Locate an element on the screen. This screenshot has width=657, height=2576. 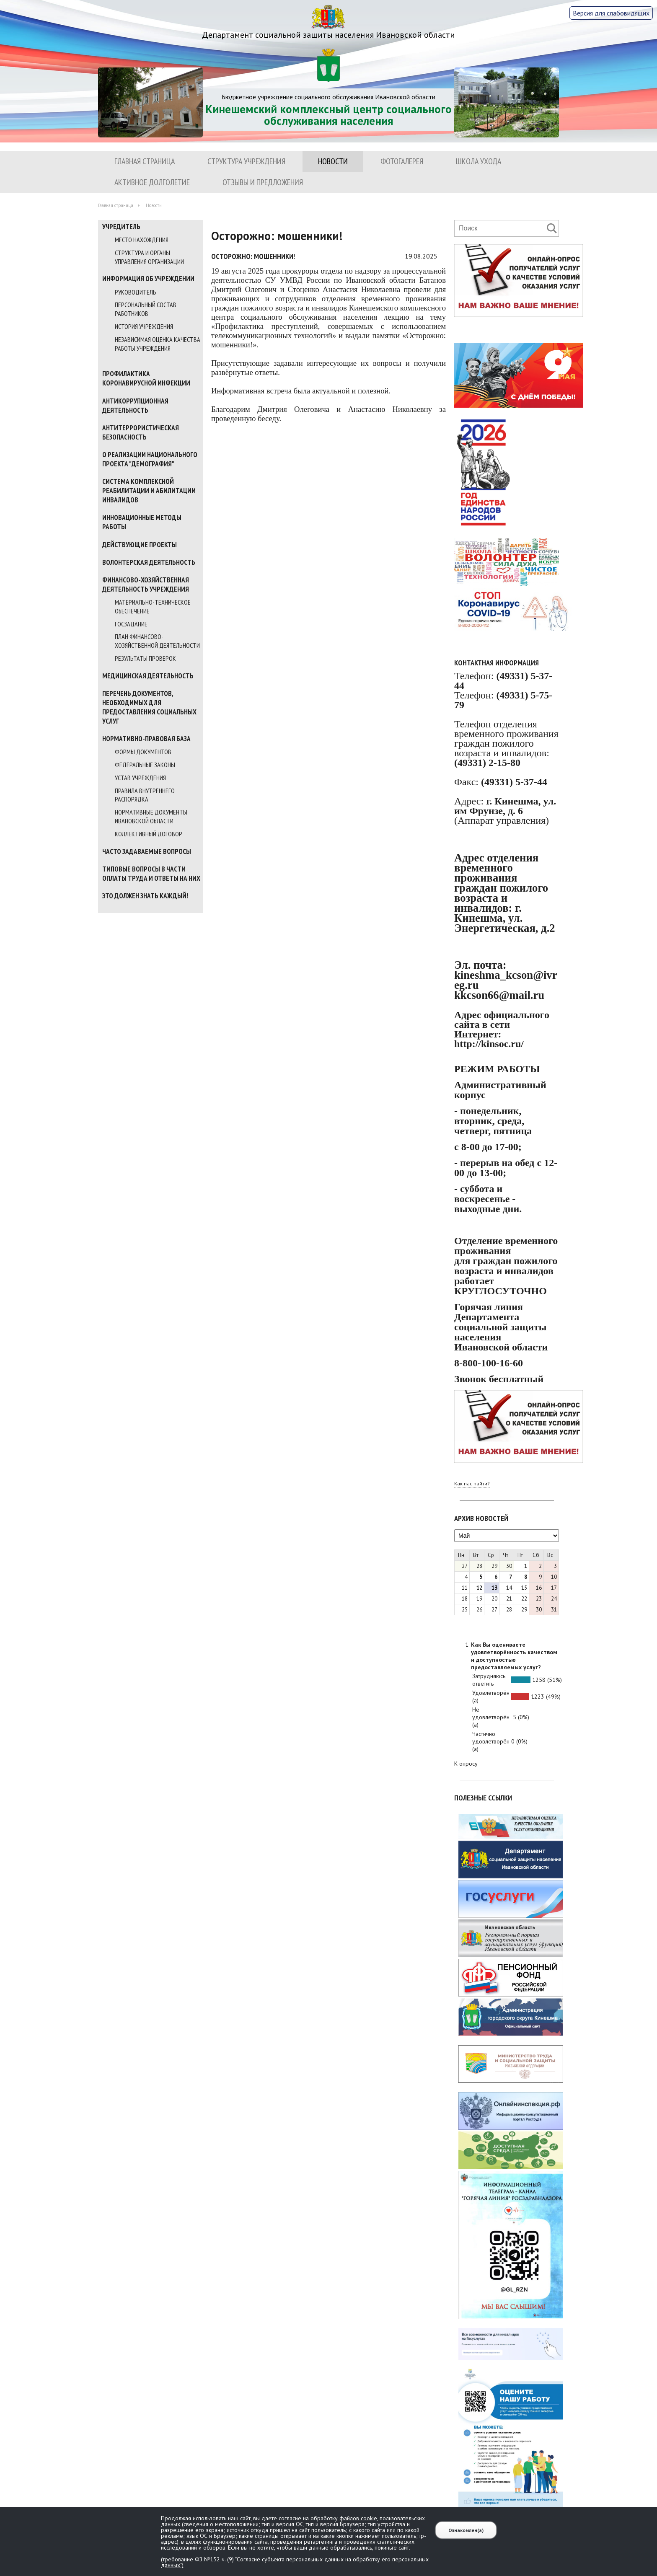
Версия для слабовидящих is located at coordinates (611, 13).